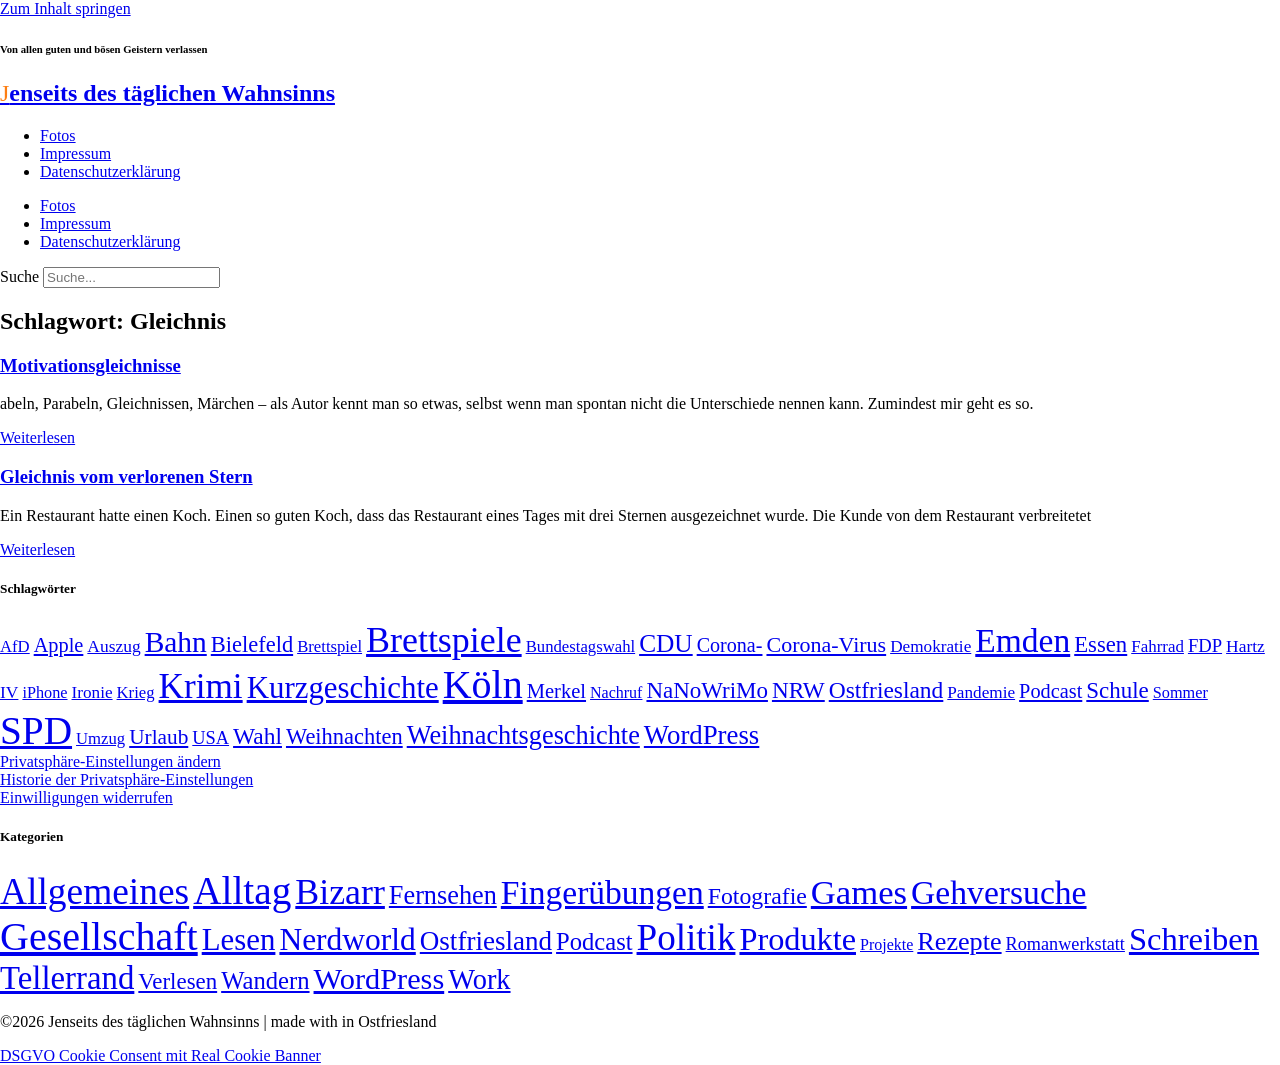 The image size is (1280, 1065). I want to click on Lesen [Lesen (188 Einträge)], so click(239, 939).